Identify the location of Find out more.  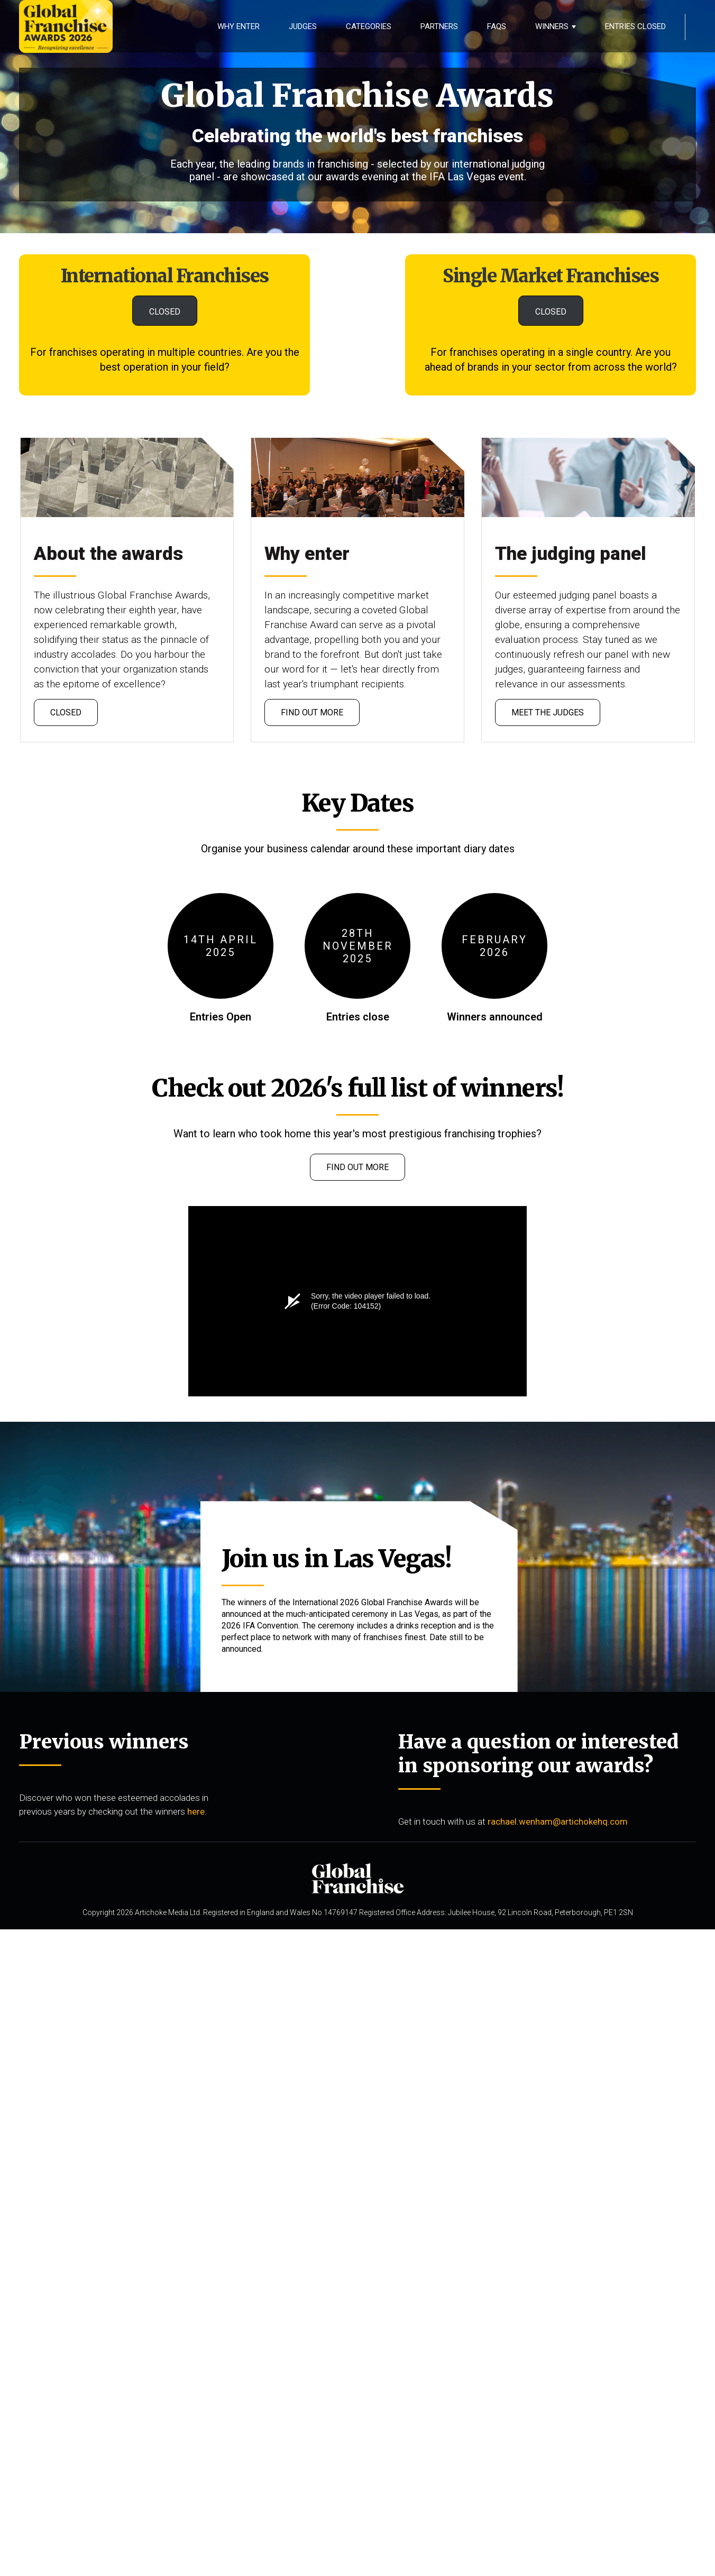
(312, 712).